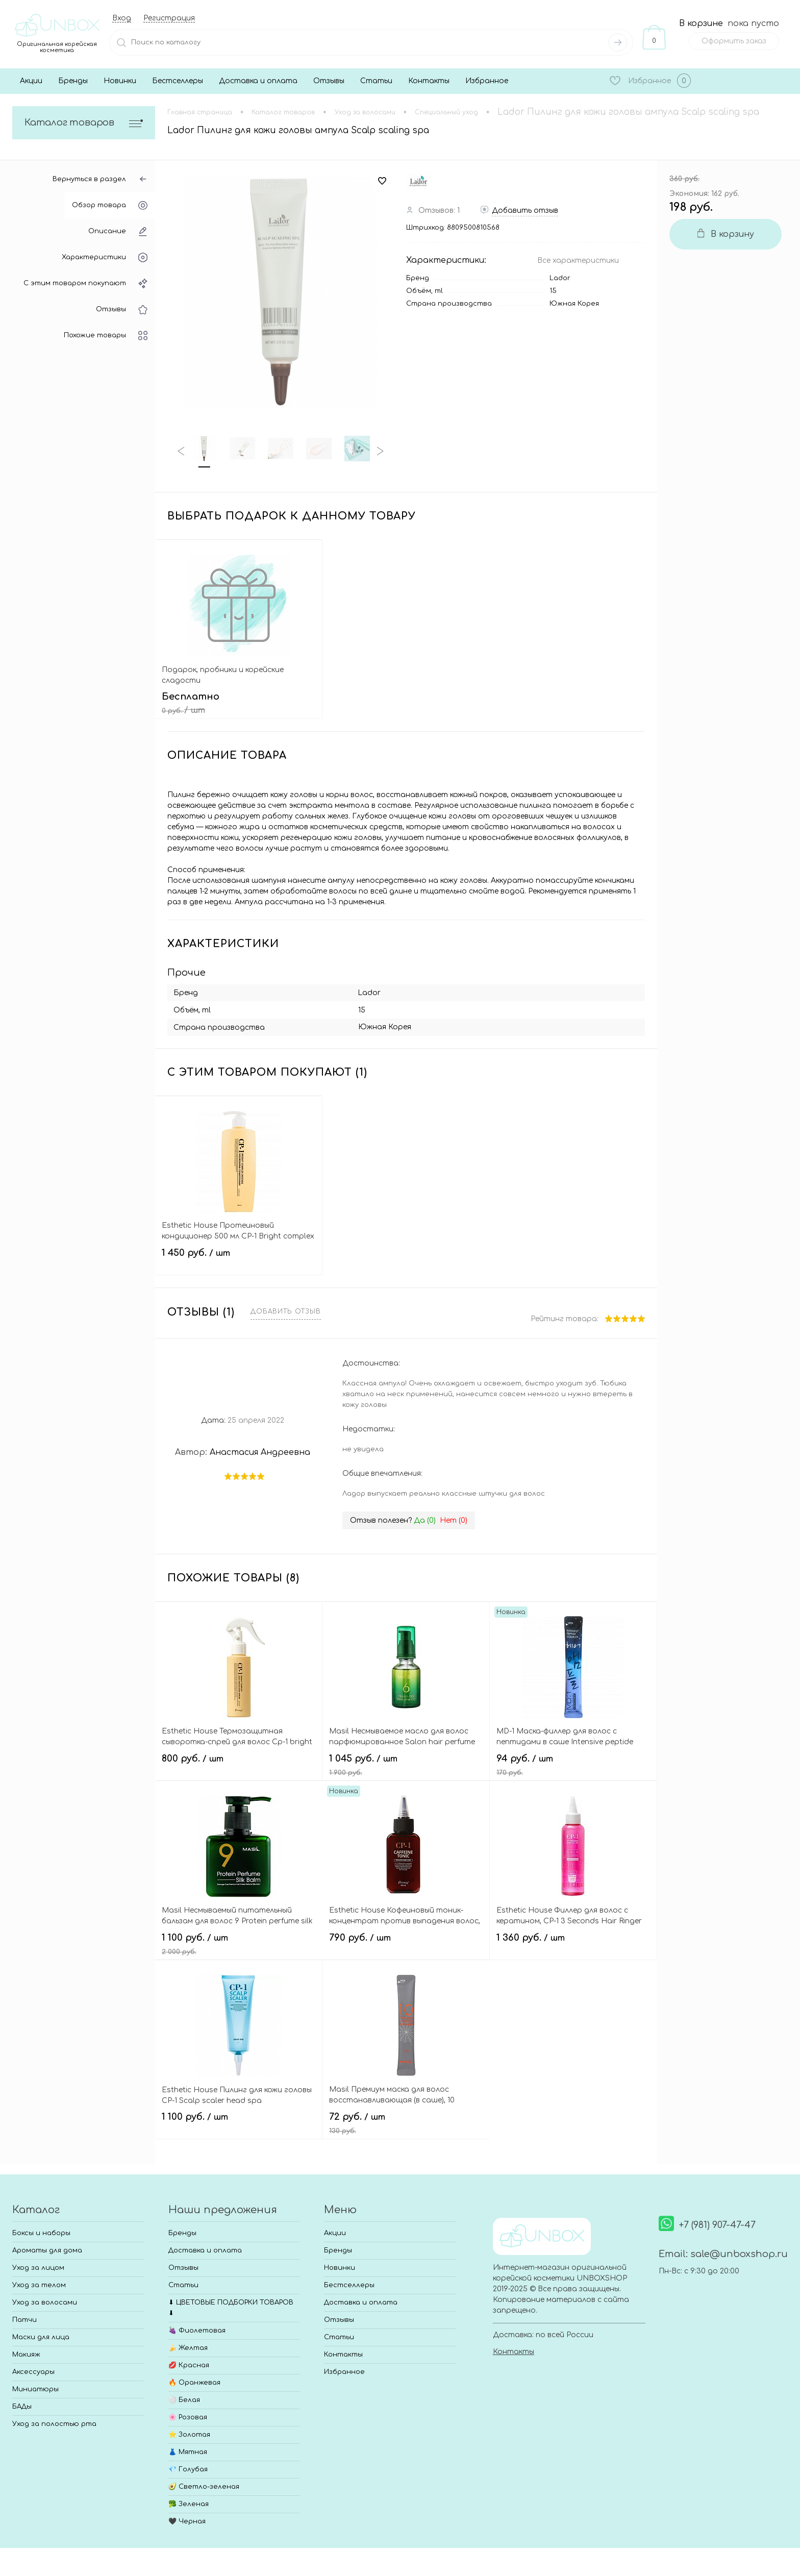 This screenshot has width=800, height=2576. Describe the element at coordinates (734, 41) in the screenshot. I see `Оформить заказ` at that location.